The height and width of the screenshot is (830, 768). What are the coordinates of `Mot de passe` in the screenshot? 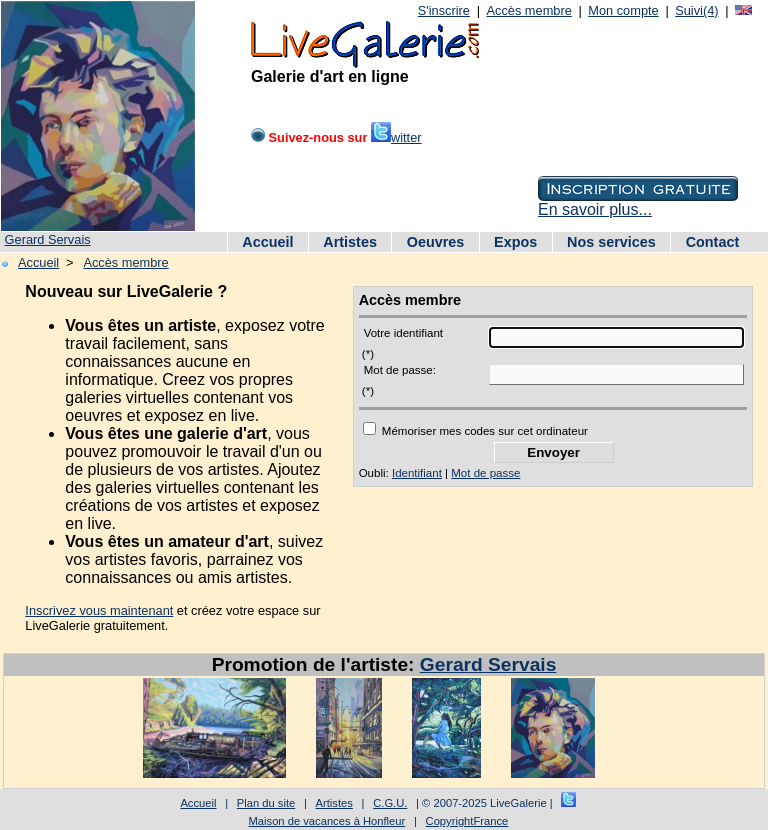 It's located at (485, 473).